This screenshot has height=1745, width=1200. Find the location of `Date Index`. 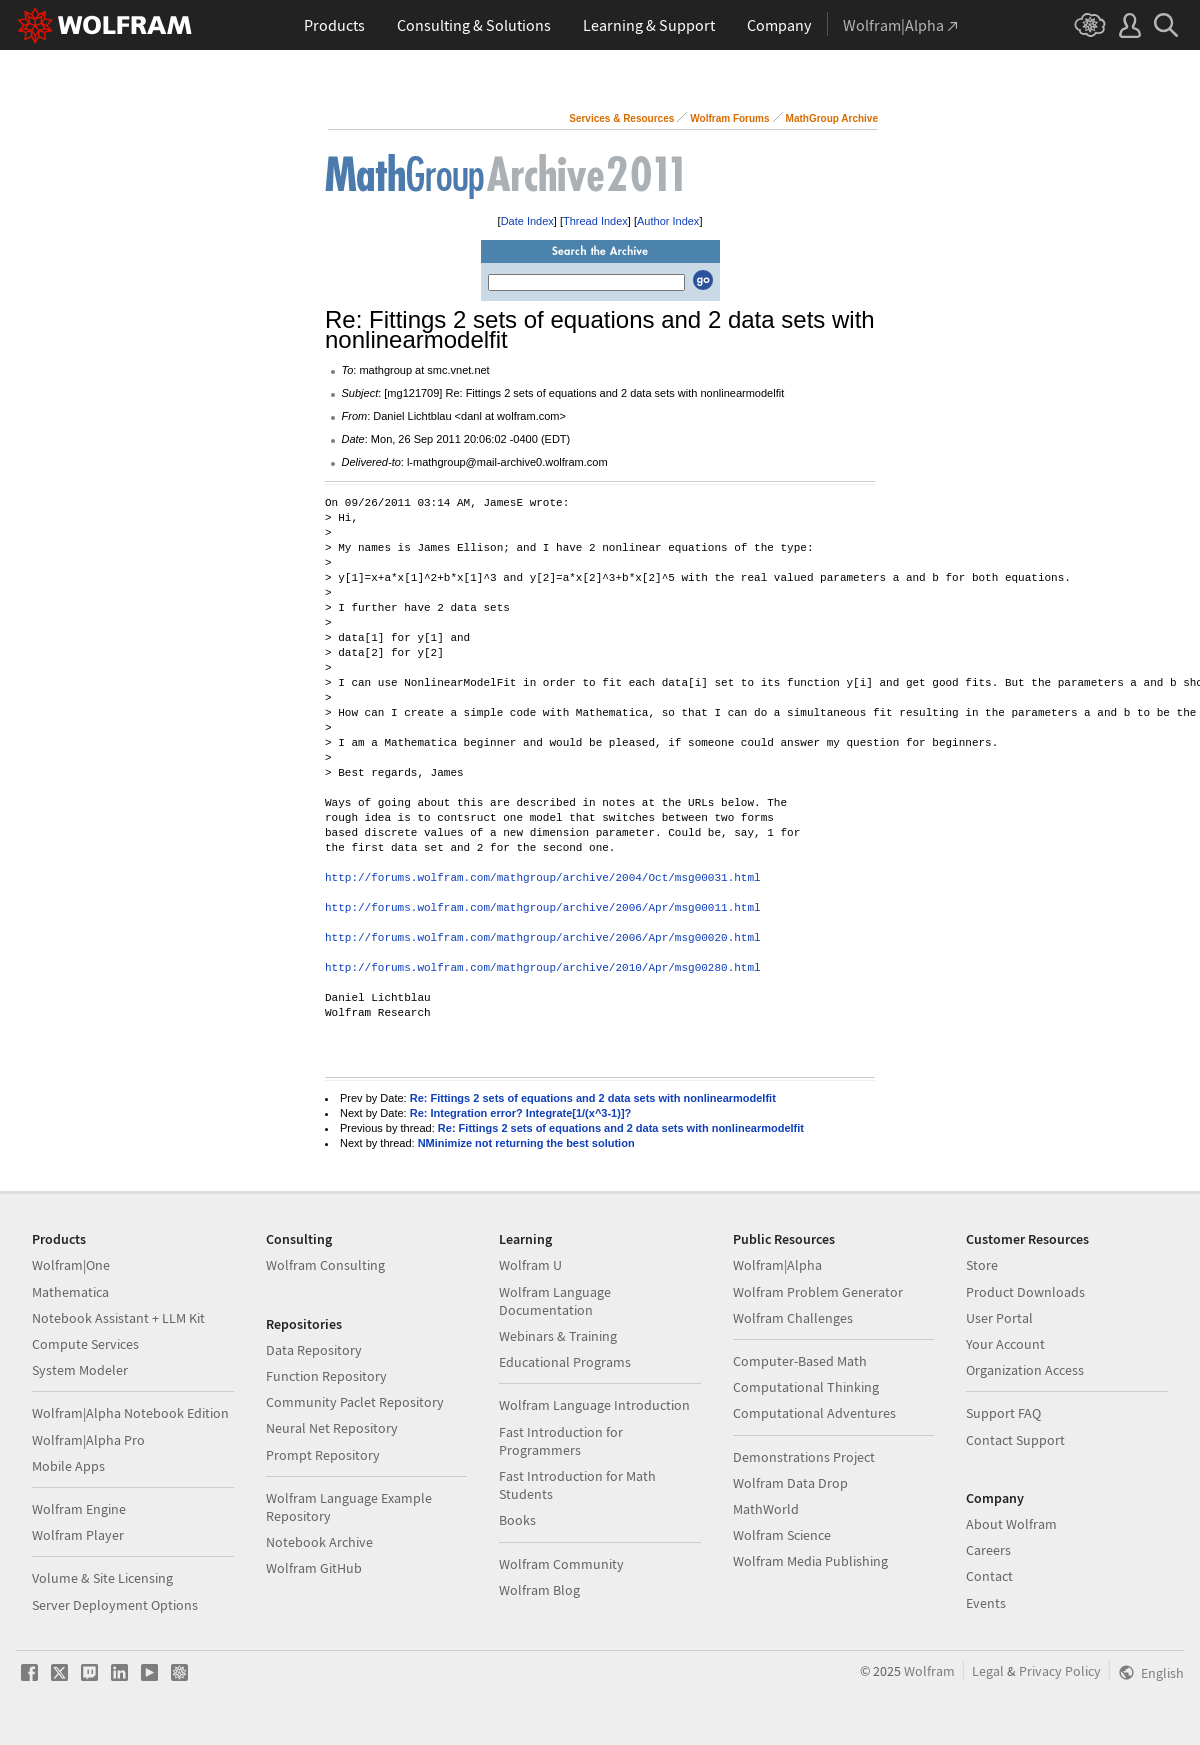

Date Index is located at coordinates (527, 221).